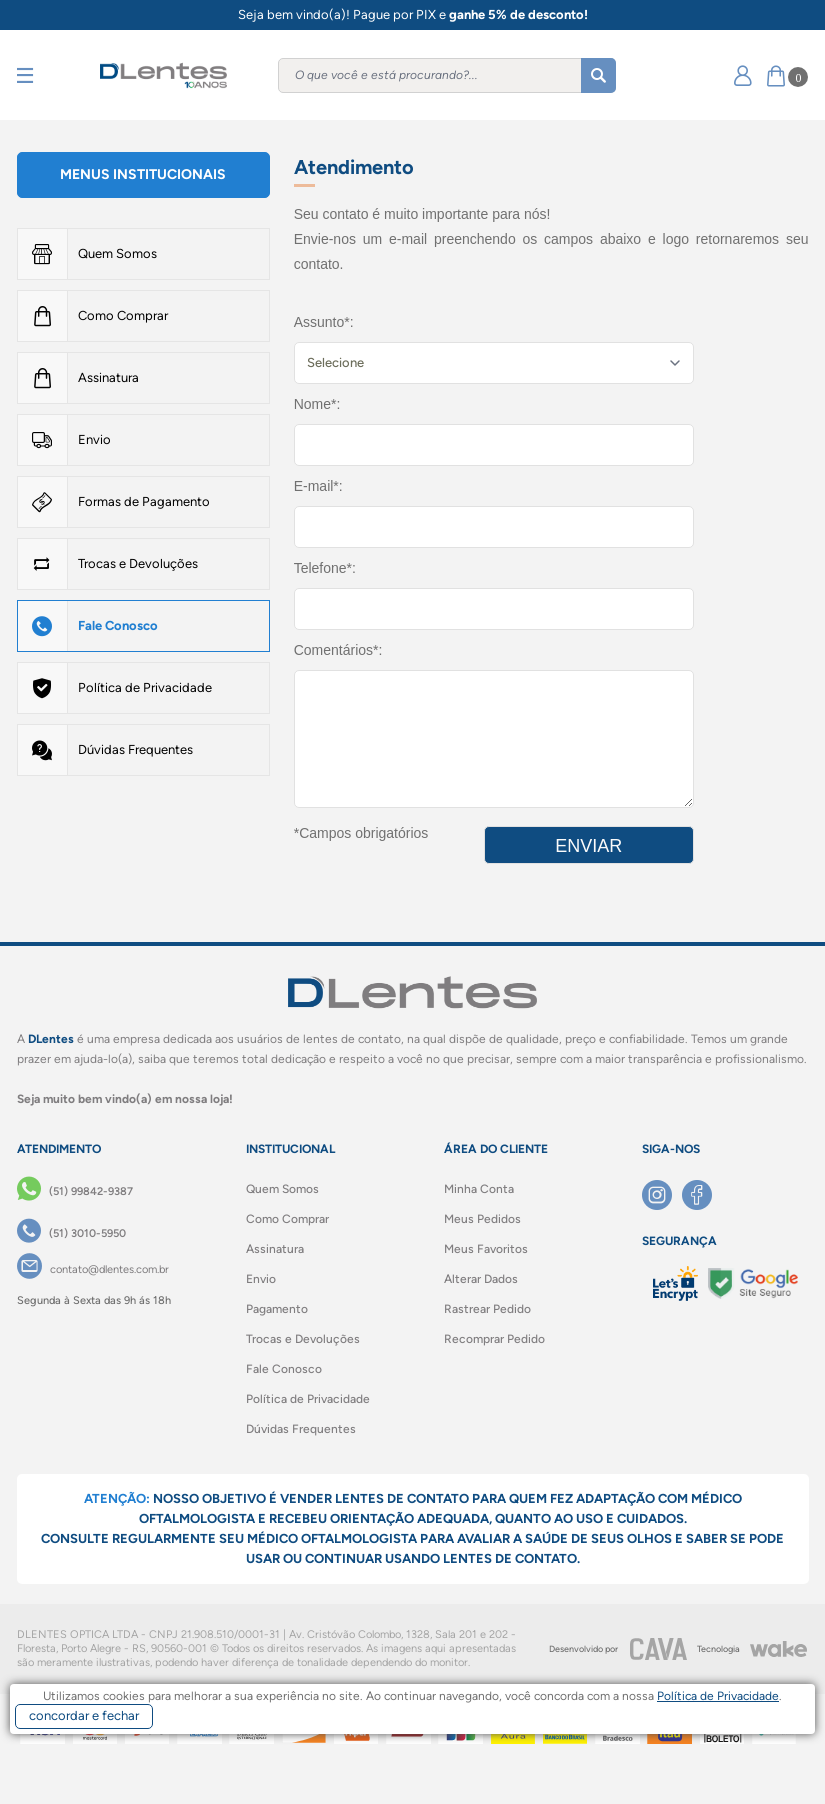  What do you see at coordinates (486, 1249) in the screenshot?
I see `Meus Favoritos` at bounding box center [486, 1249].